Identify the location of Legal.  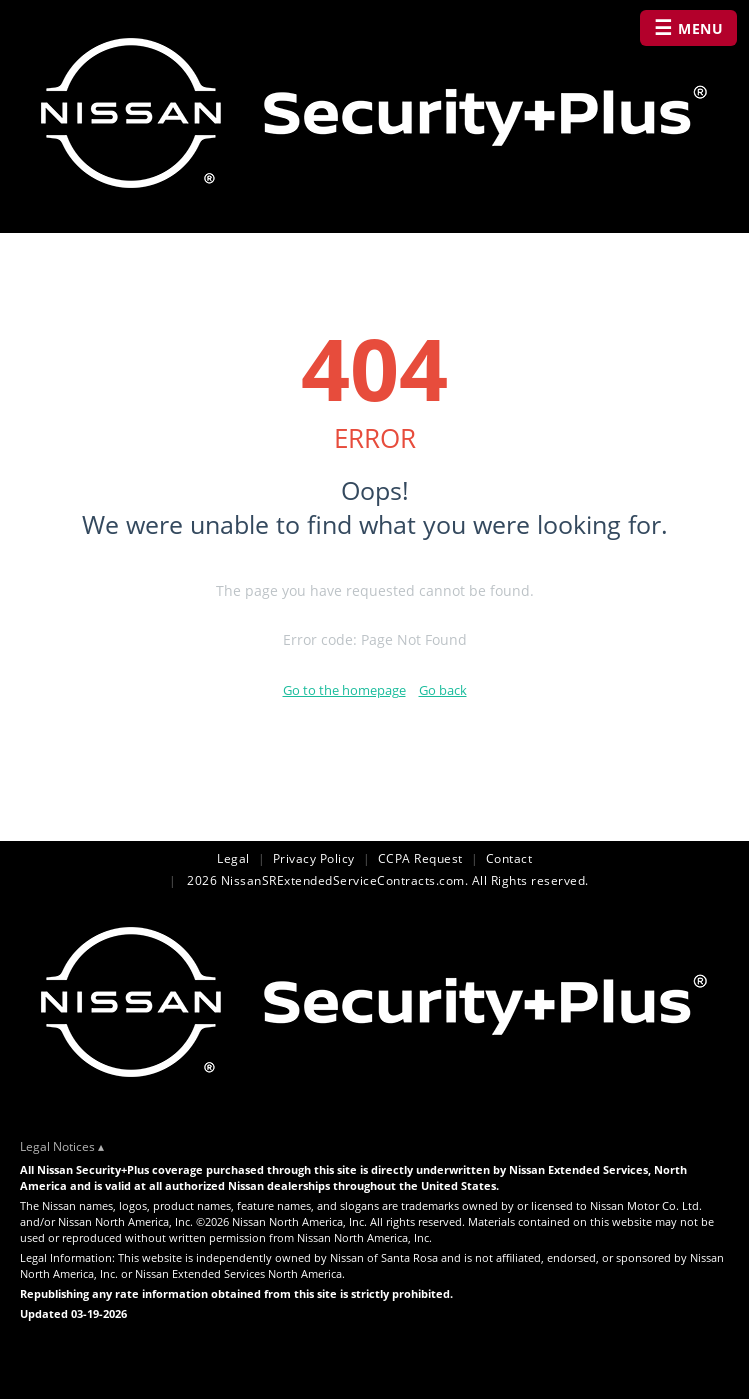
(233, 858).